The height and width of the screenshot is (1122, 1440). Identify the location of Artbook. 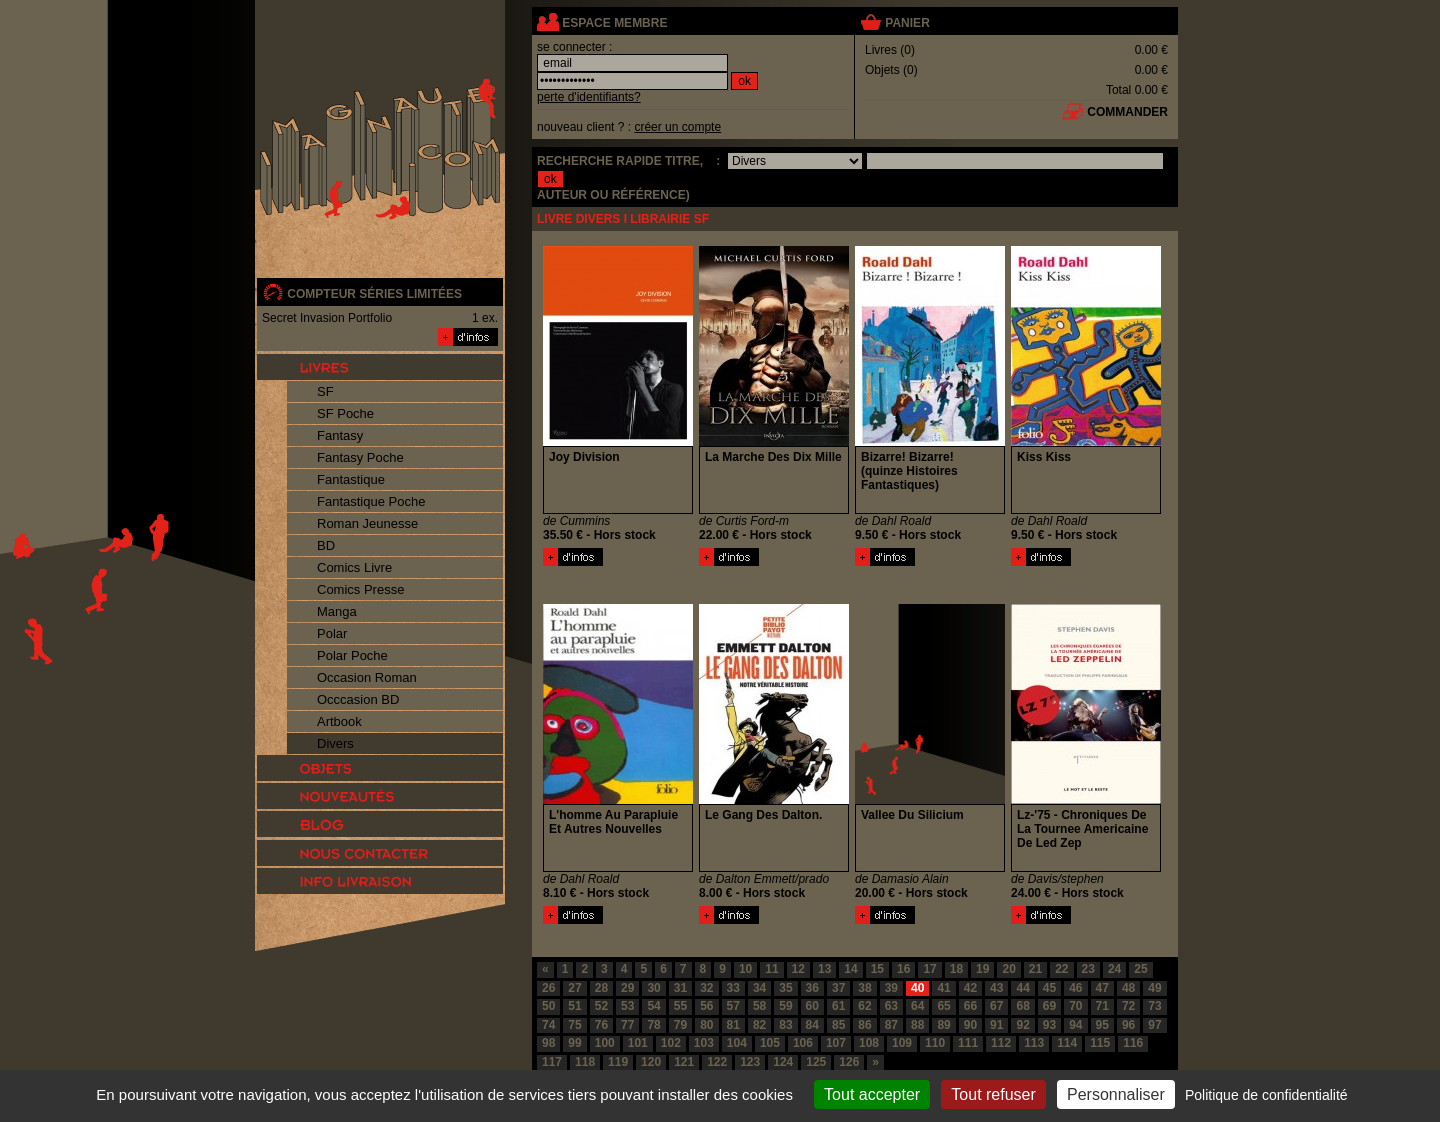
(339, 721).